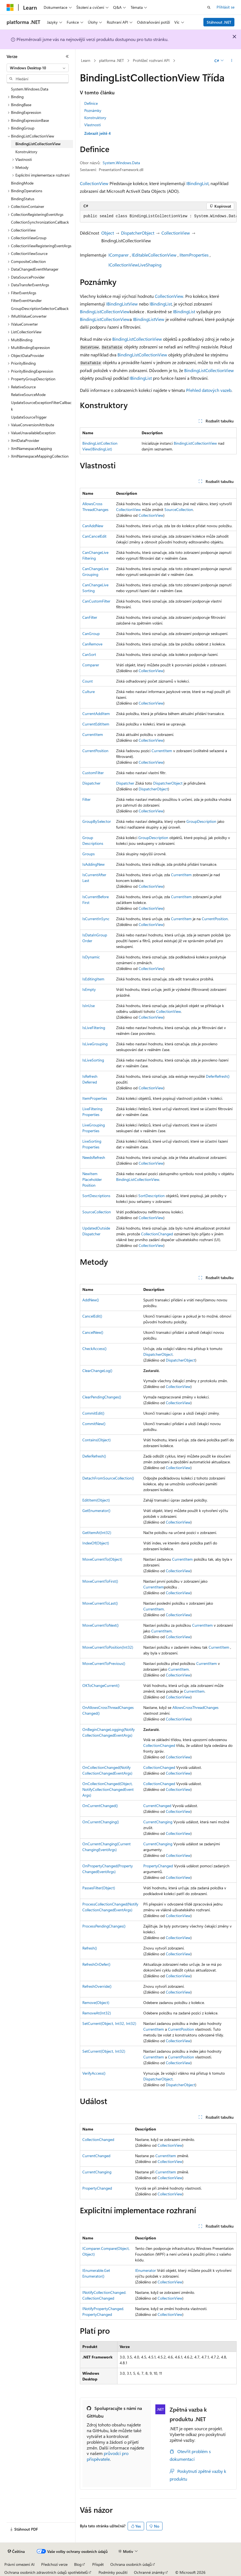 The image size is (241, 2576). I want to click on GetEnumerator(), so click(96, 1510).